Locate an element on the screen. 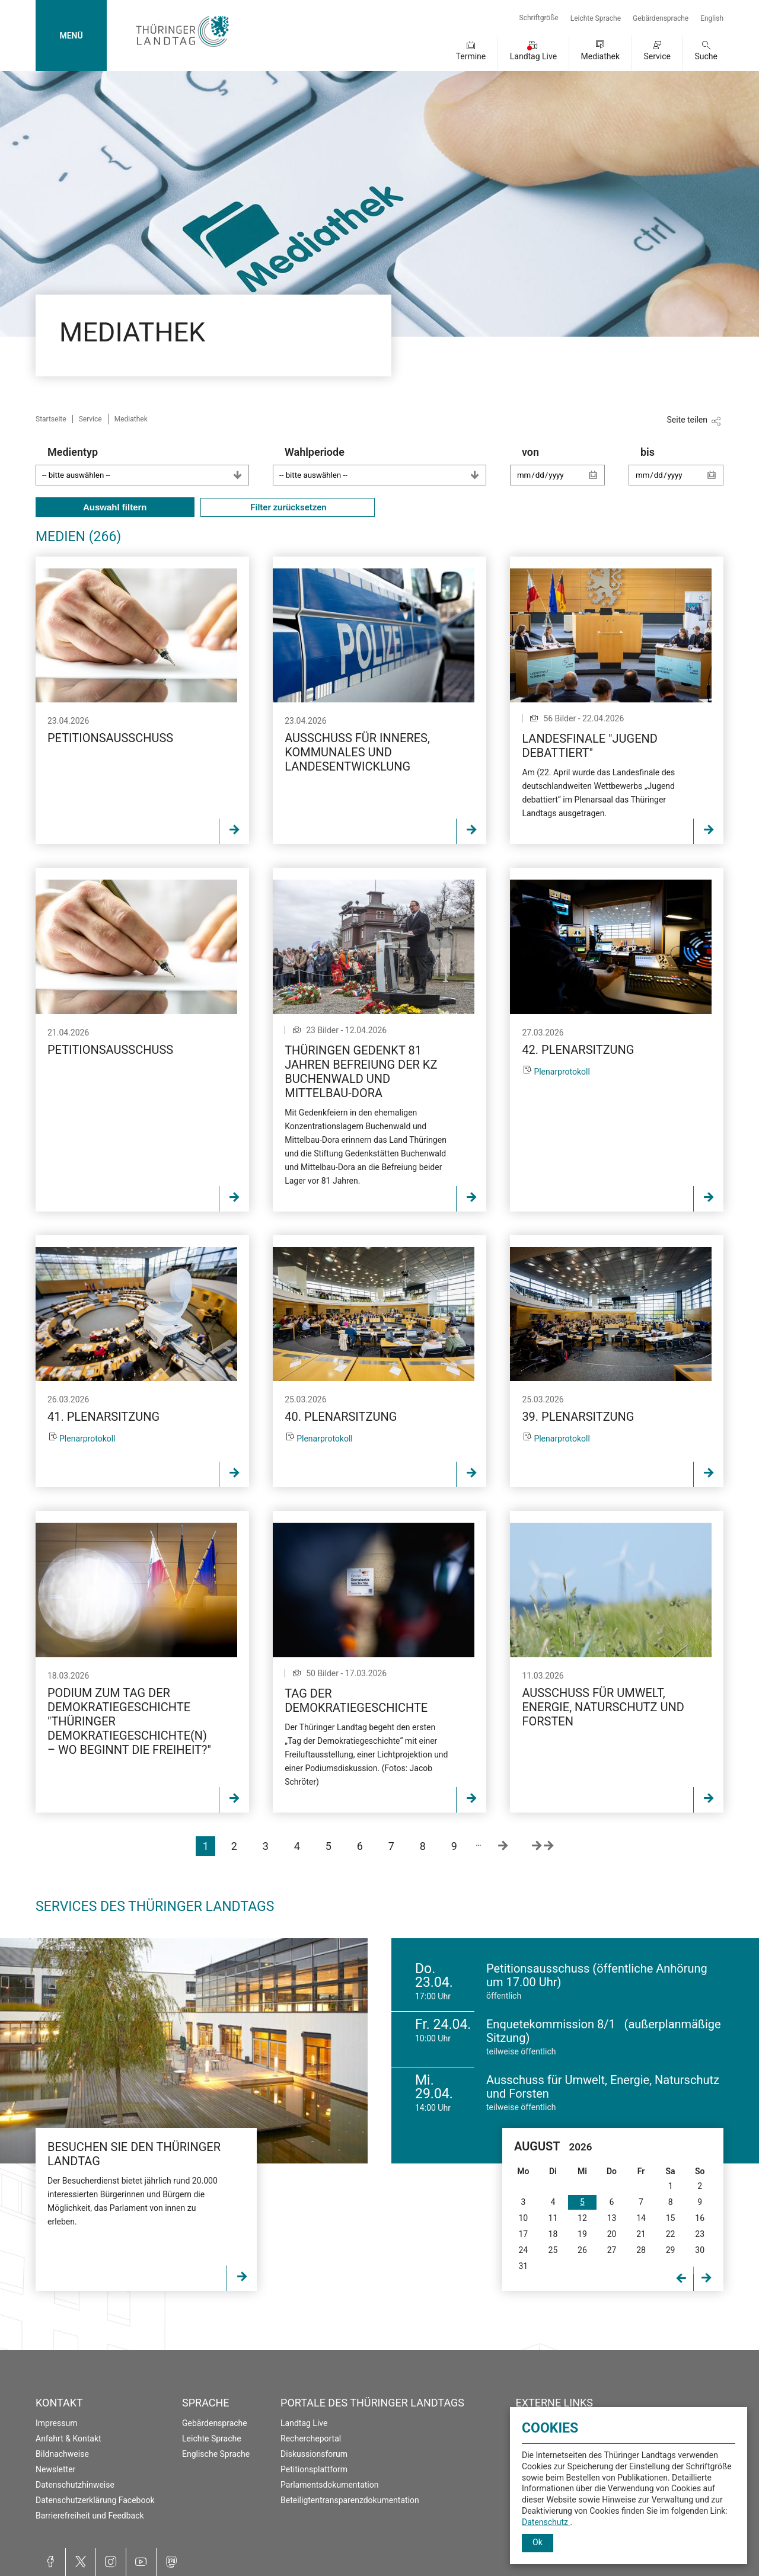 The width and height of the screenshot is (759, 2576). 28 is located at coordinates (641, 2250).